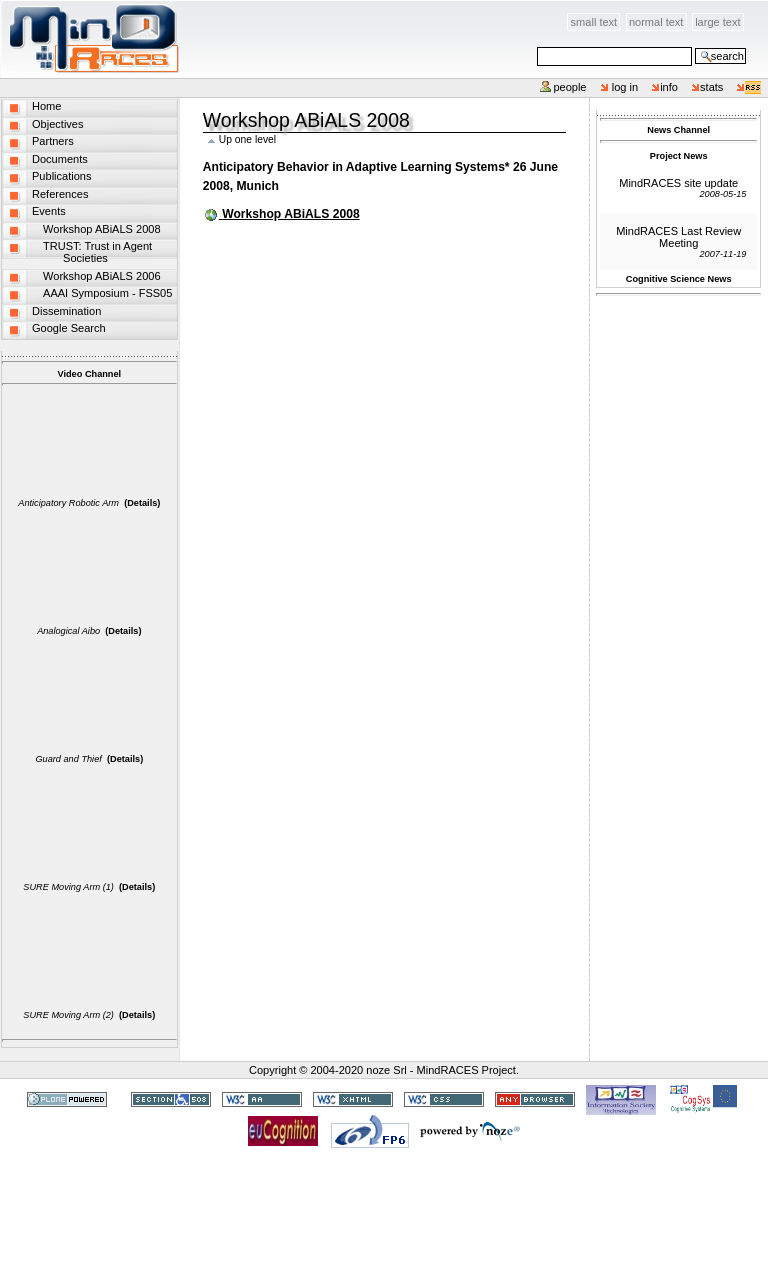 This screenshot has width=768, height=1277. Describe the element at coordinates (68, 759) in the screenshot. I see `Guard and Thief` at that location.